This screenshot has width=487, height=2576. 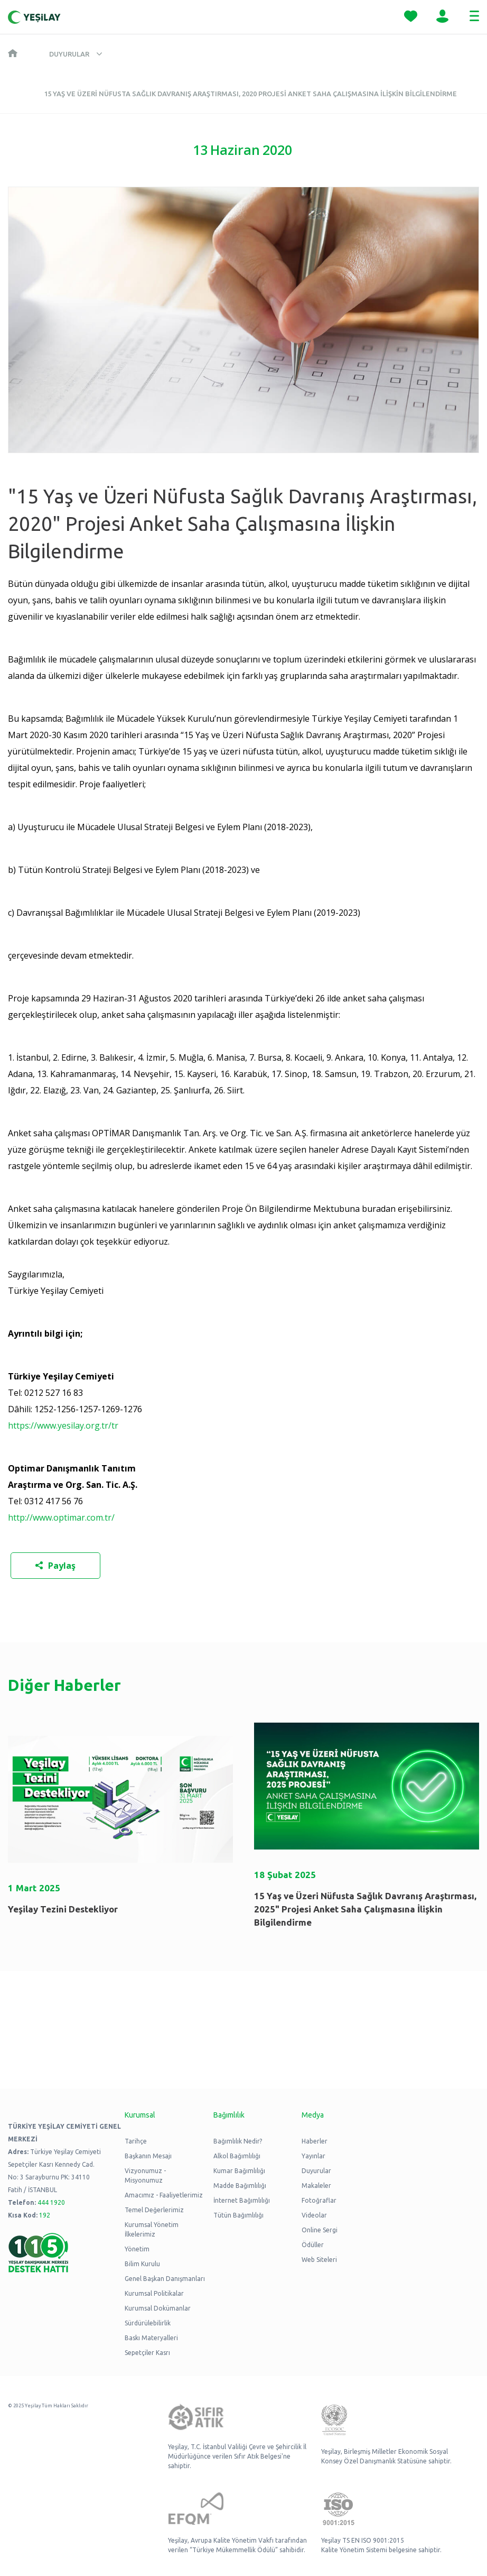 What do you see at coordinates (314, 2215) in the screenshot?
I see `Videolar` at bounding box center [314, 2215].